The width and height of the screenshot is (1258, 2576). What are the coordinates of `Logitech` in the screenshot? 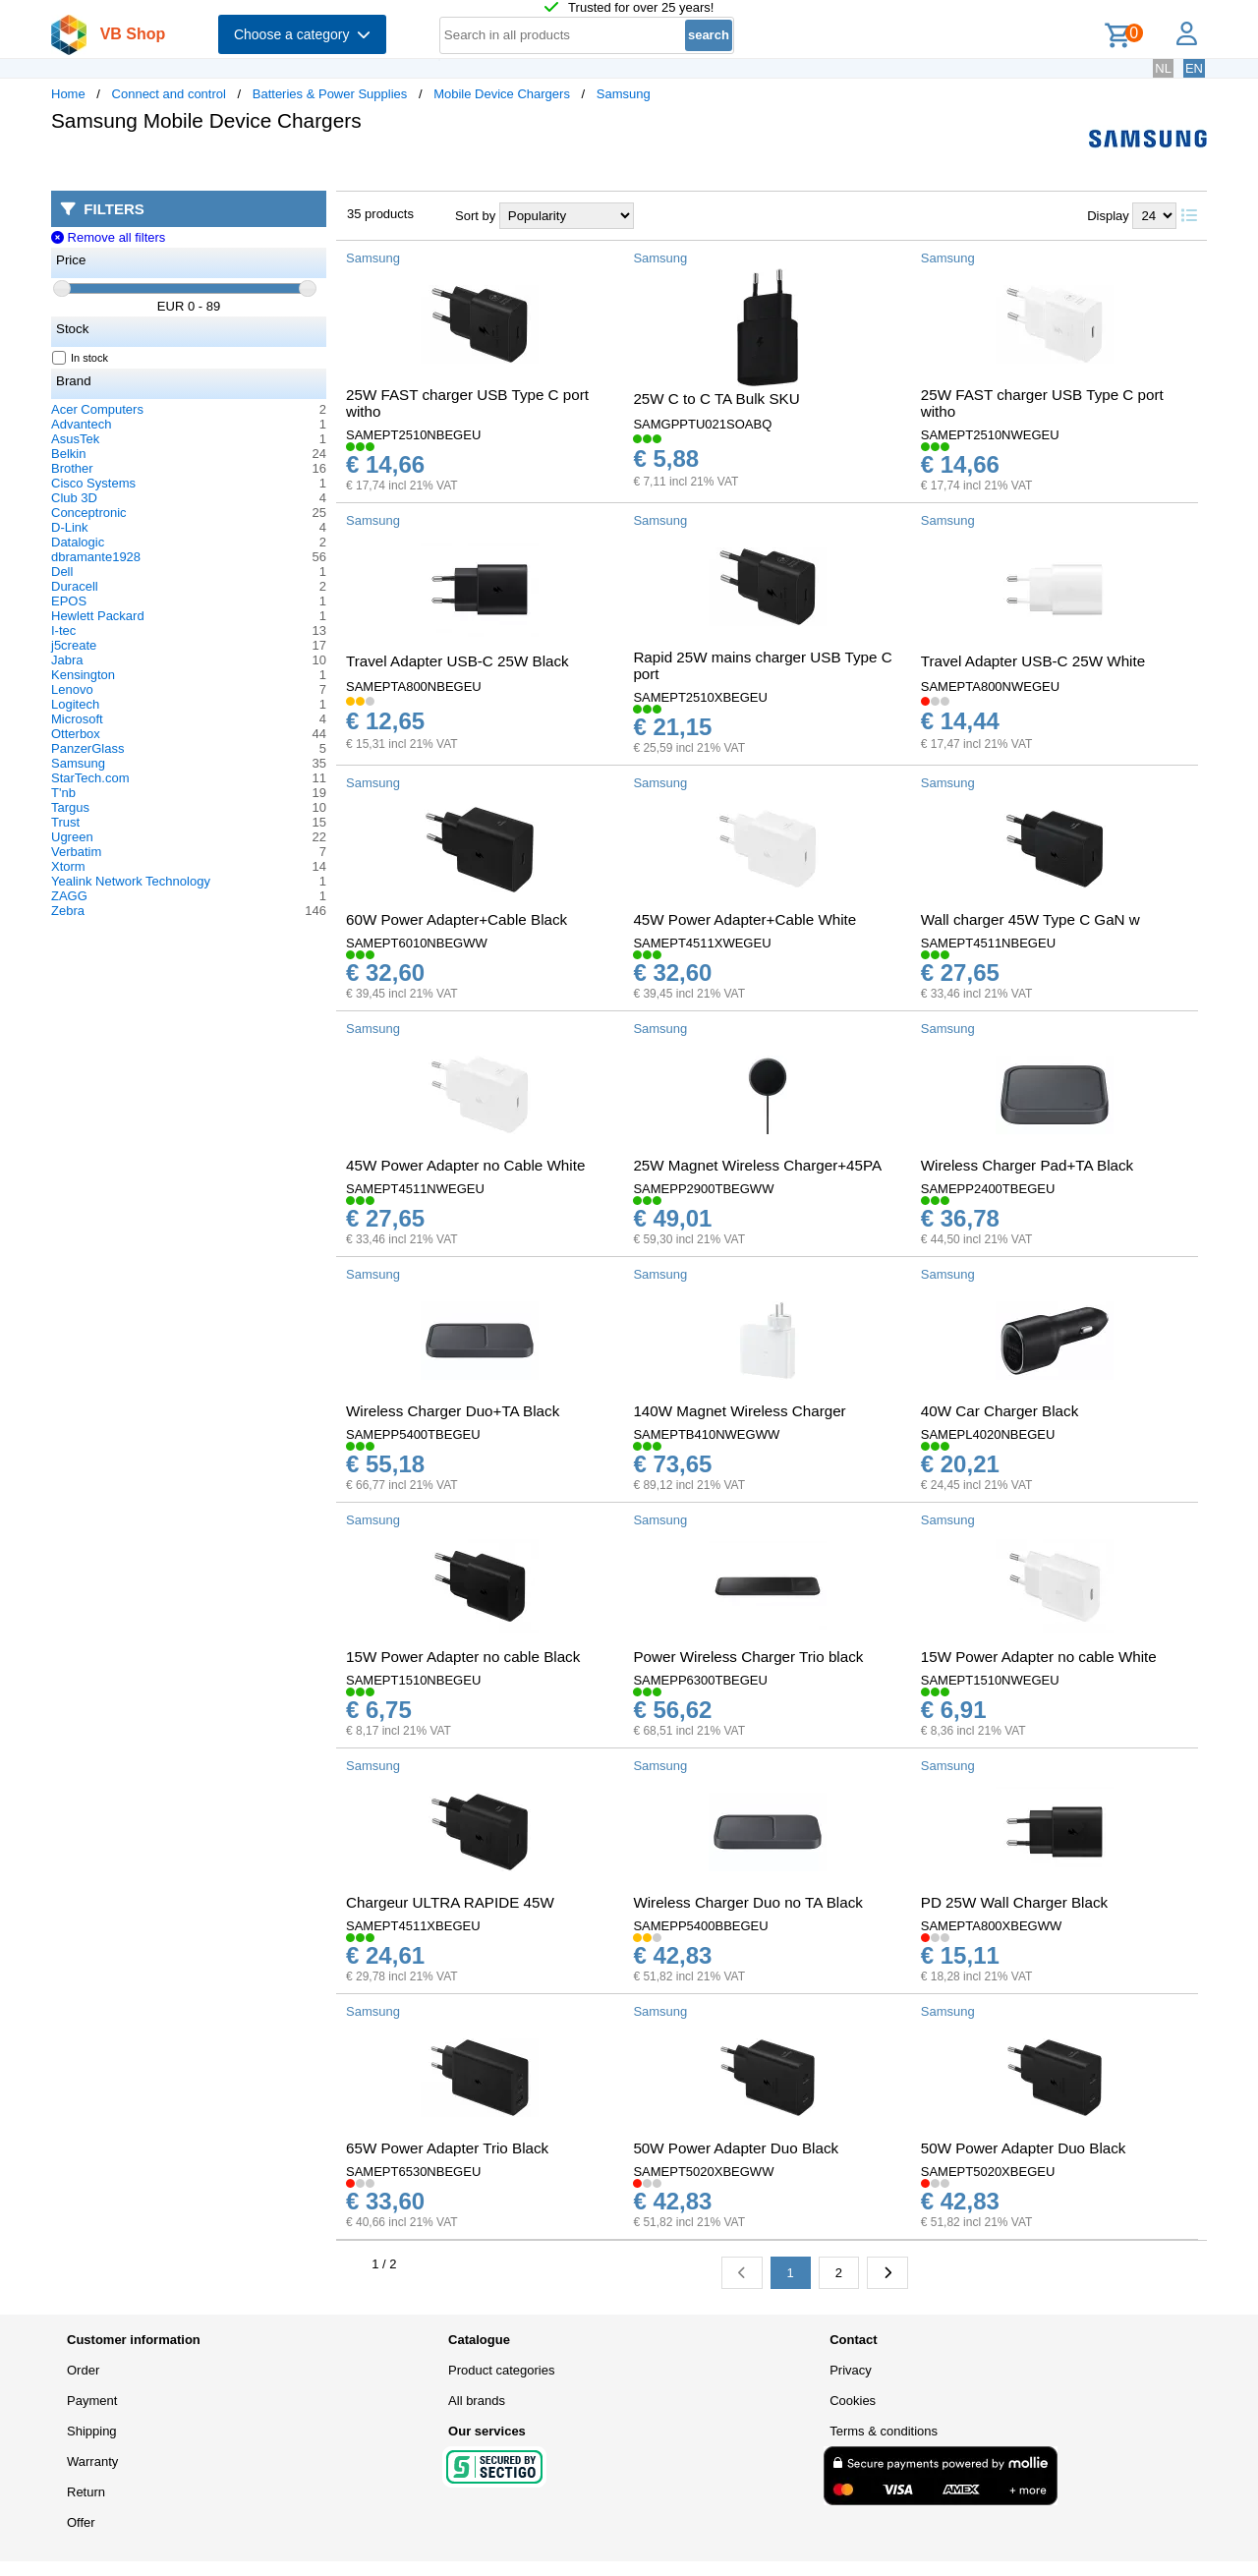 It's located at (75, 704).